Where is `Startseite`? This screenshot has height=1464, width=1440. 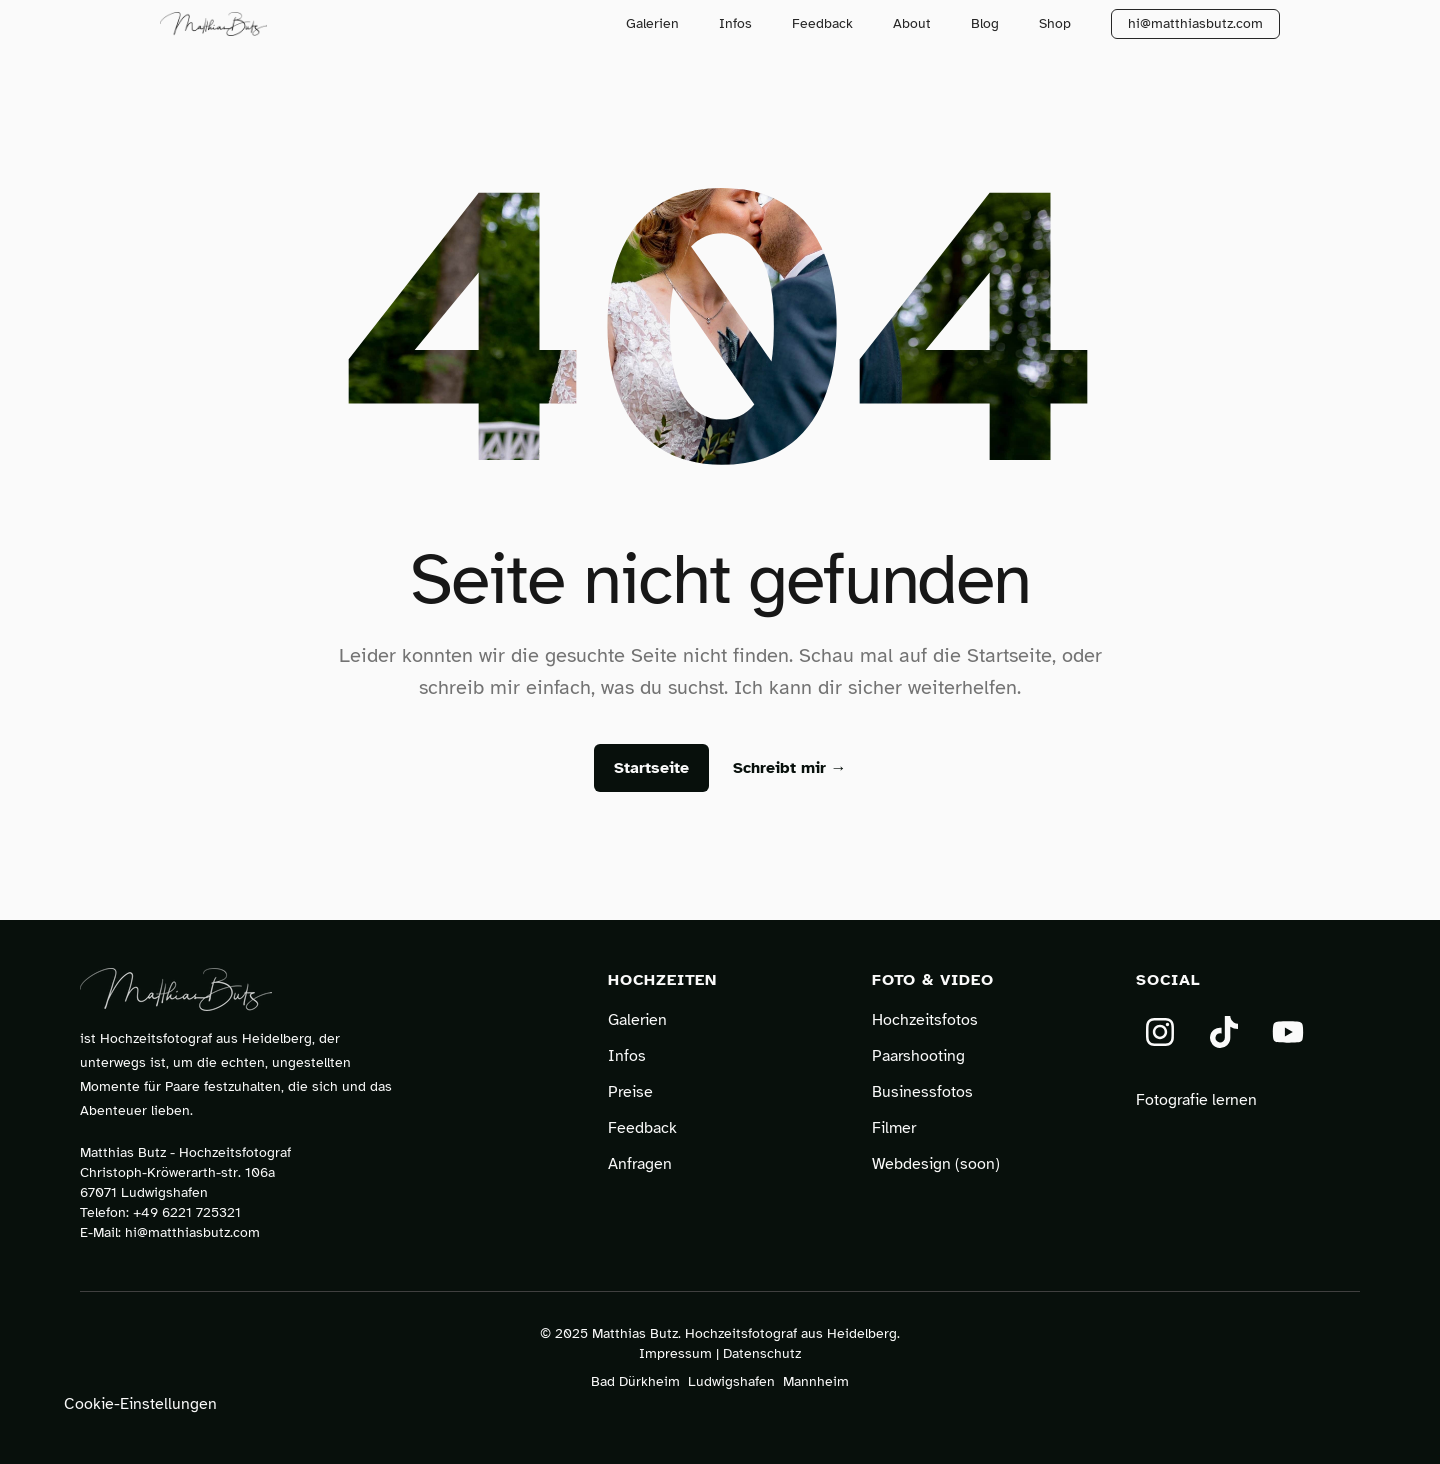
Startseite is located at coordinates (651, 768).